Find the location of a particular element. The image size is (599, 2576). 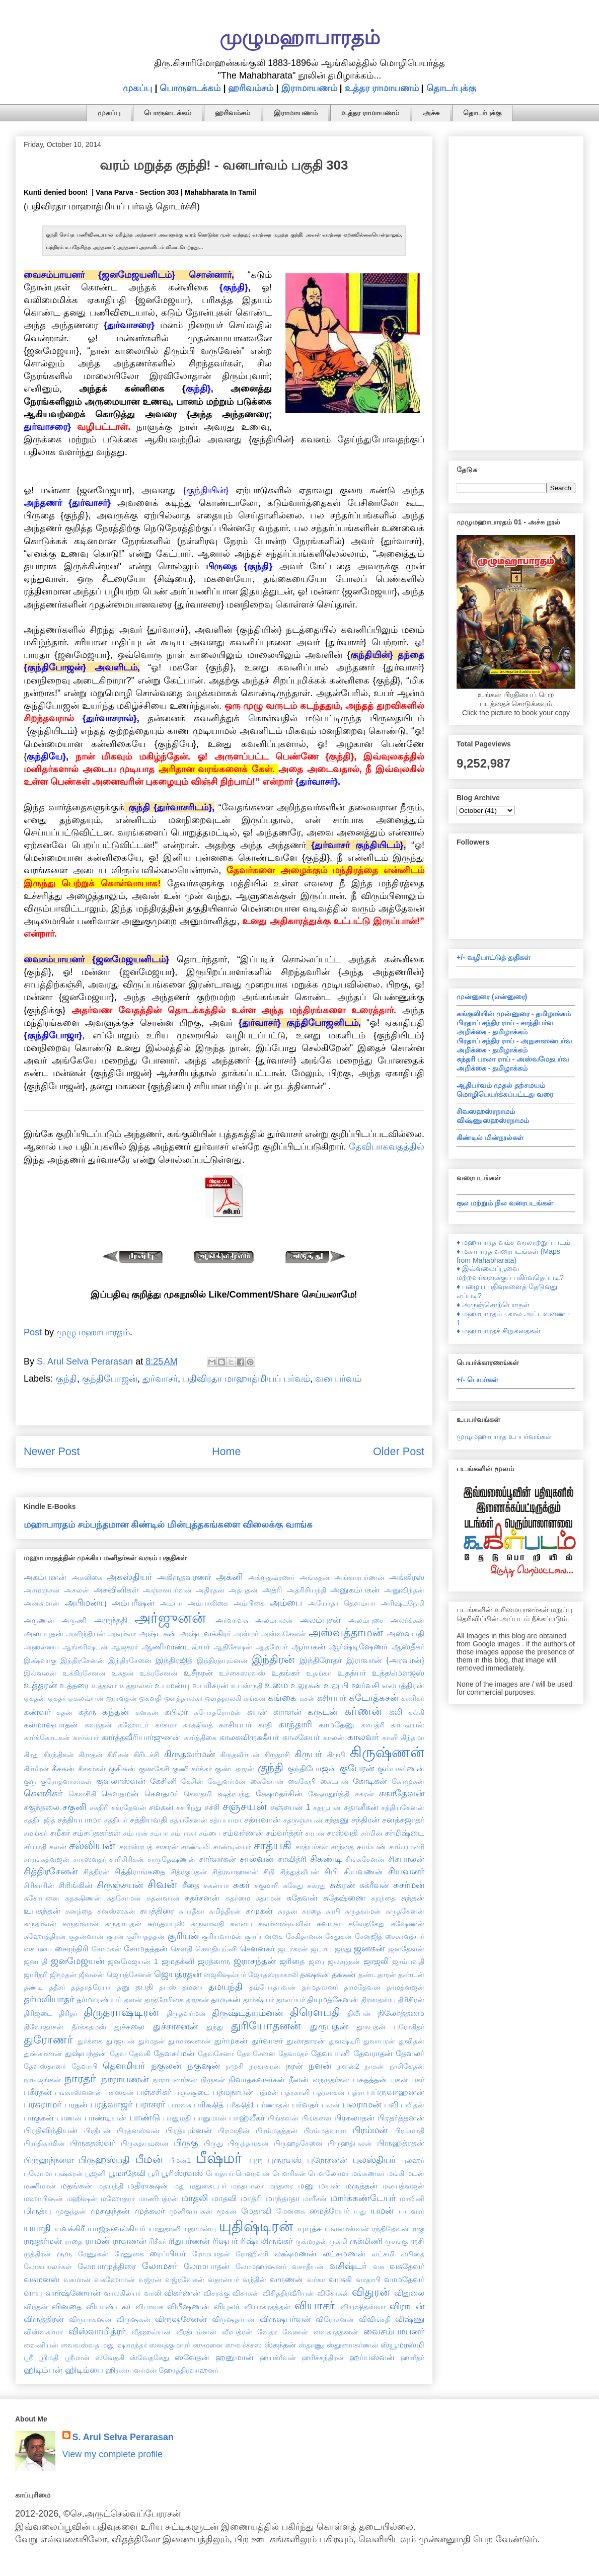

வைசம்பாயனர் is located at coordinates (393, 2331).